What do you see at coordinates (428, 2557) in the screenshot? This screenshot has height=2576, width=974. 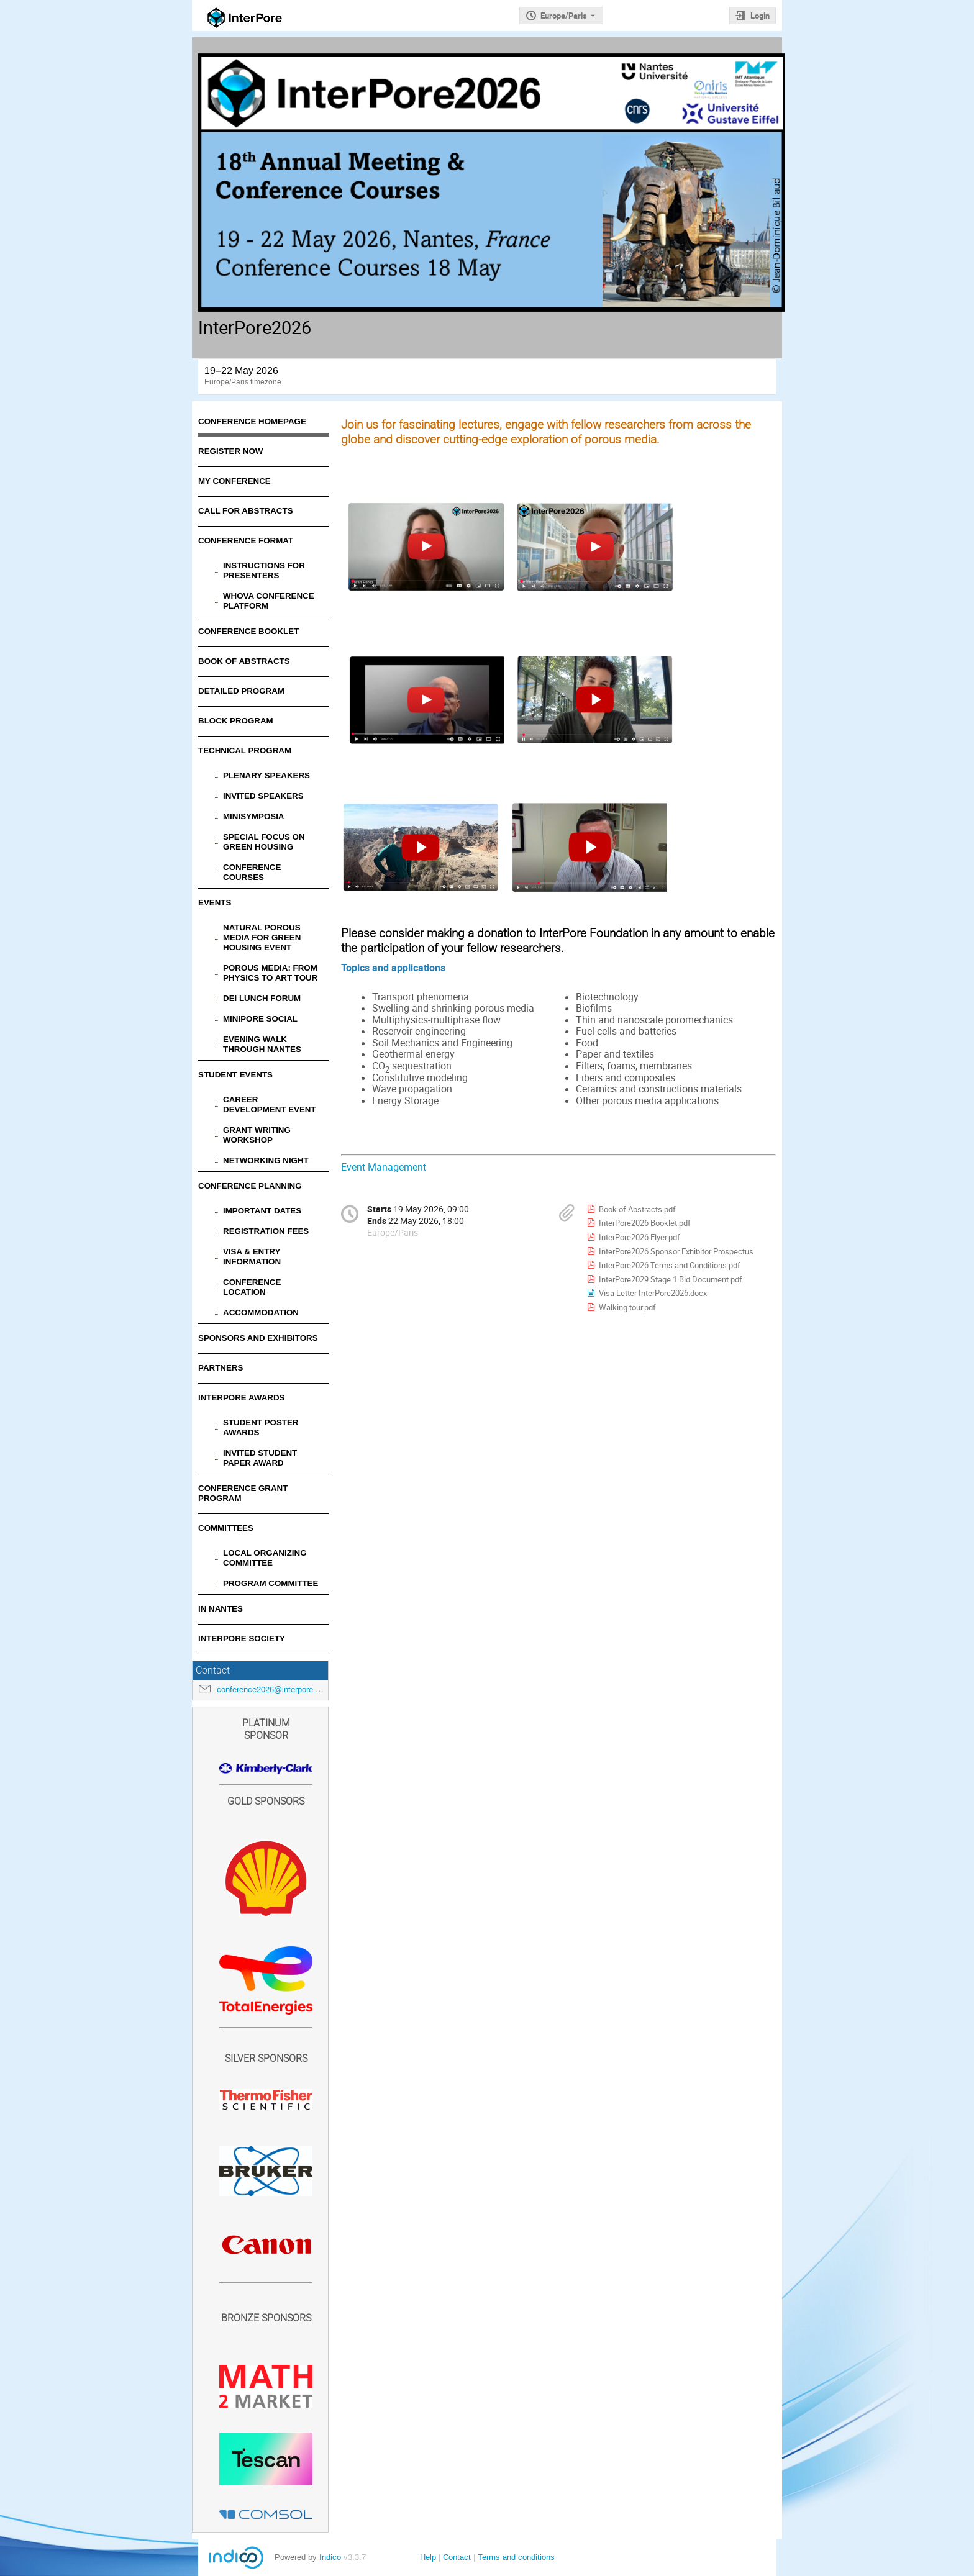 I see `Help` at bounding box center [428, 2557].